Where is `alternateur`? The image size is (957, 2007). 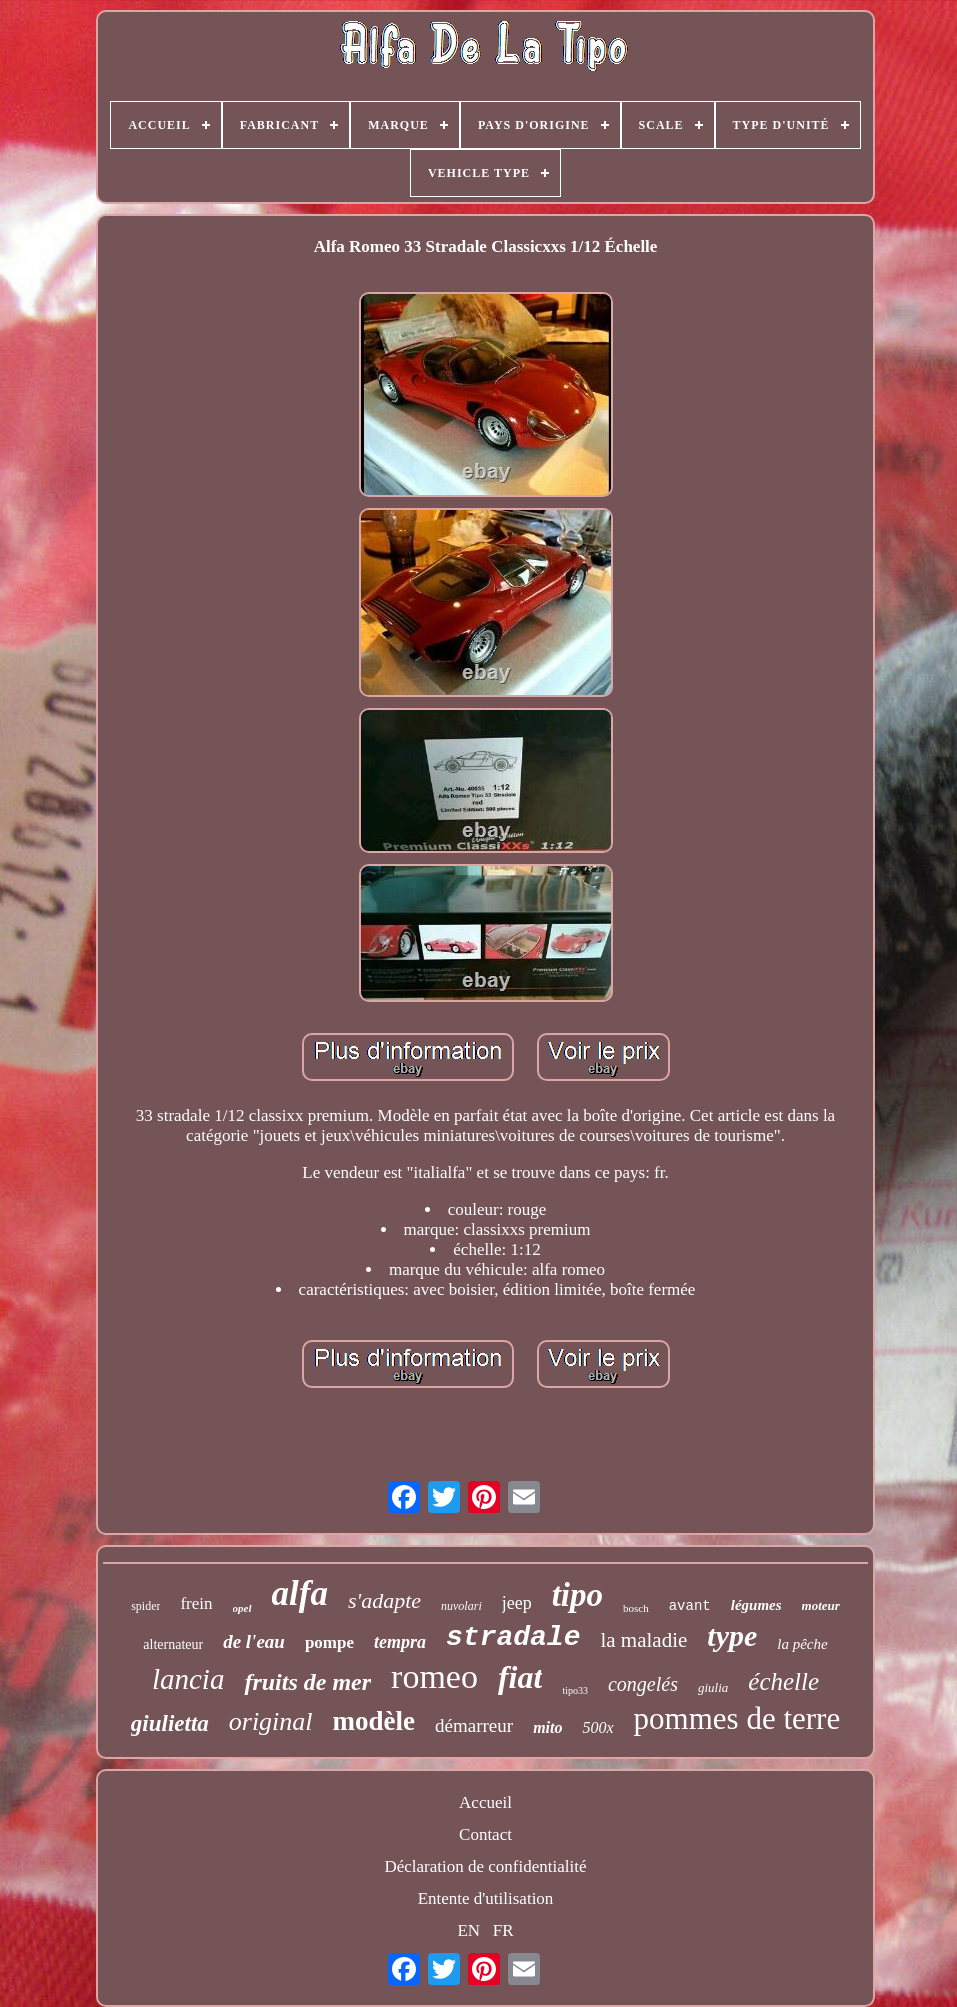
alternateur is located at coordinates (173, 1644).